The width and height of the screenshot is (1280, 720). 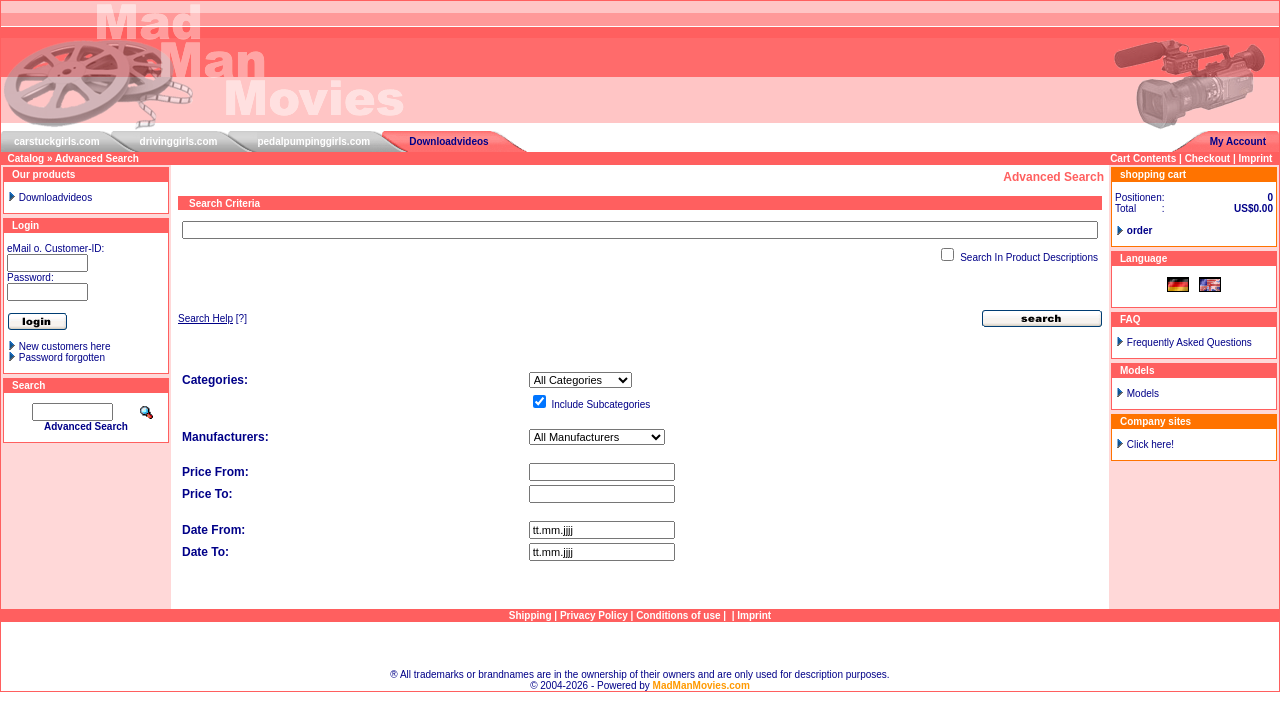 What do you see at coordinates (1143, 393) in the screenshot?
I see `Models` at bounding box center [1143, 393].